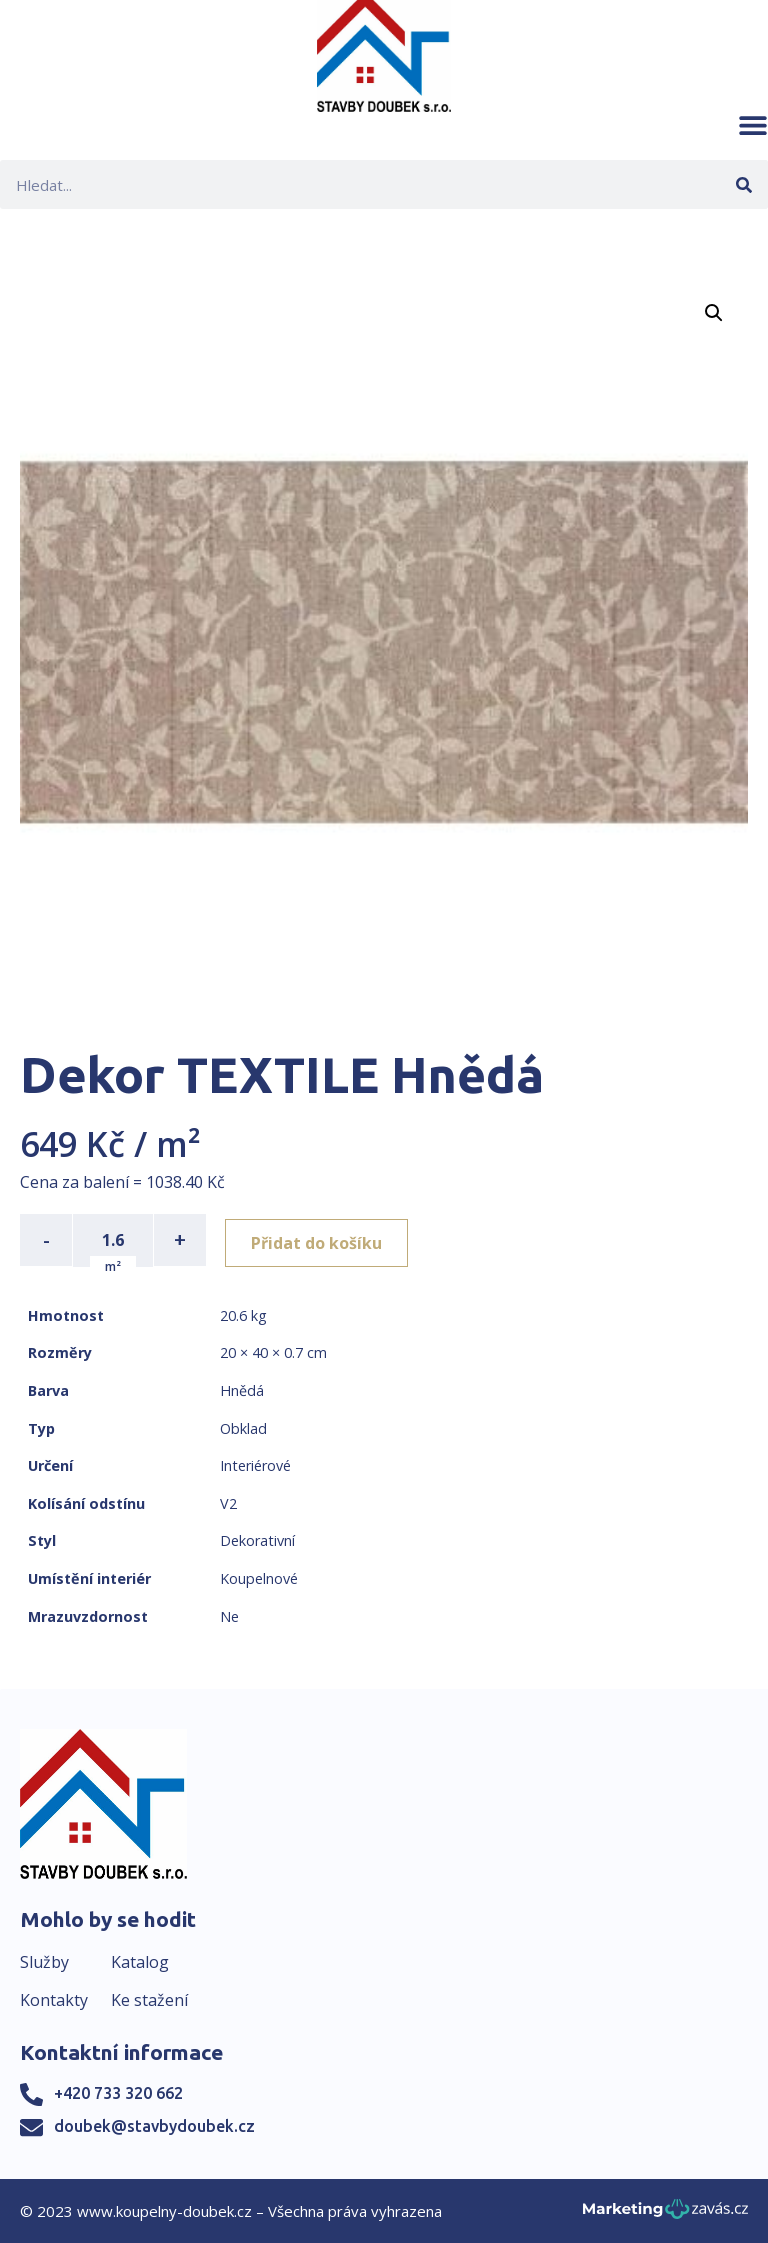 The image size is (768, 2243). Describe the element at coordinates (753, 125) in the screenshot. I see `[button]` at that location.